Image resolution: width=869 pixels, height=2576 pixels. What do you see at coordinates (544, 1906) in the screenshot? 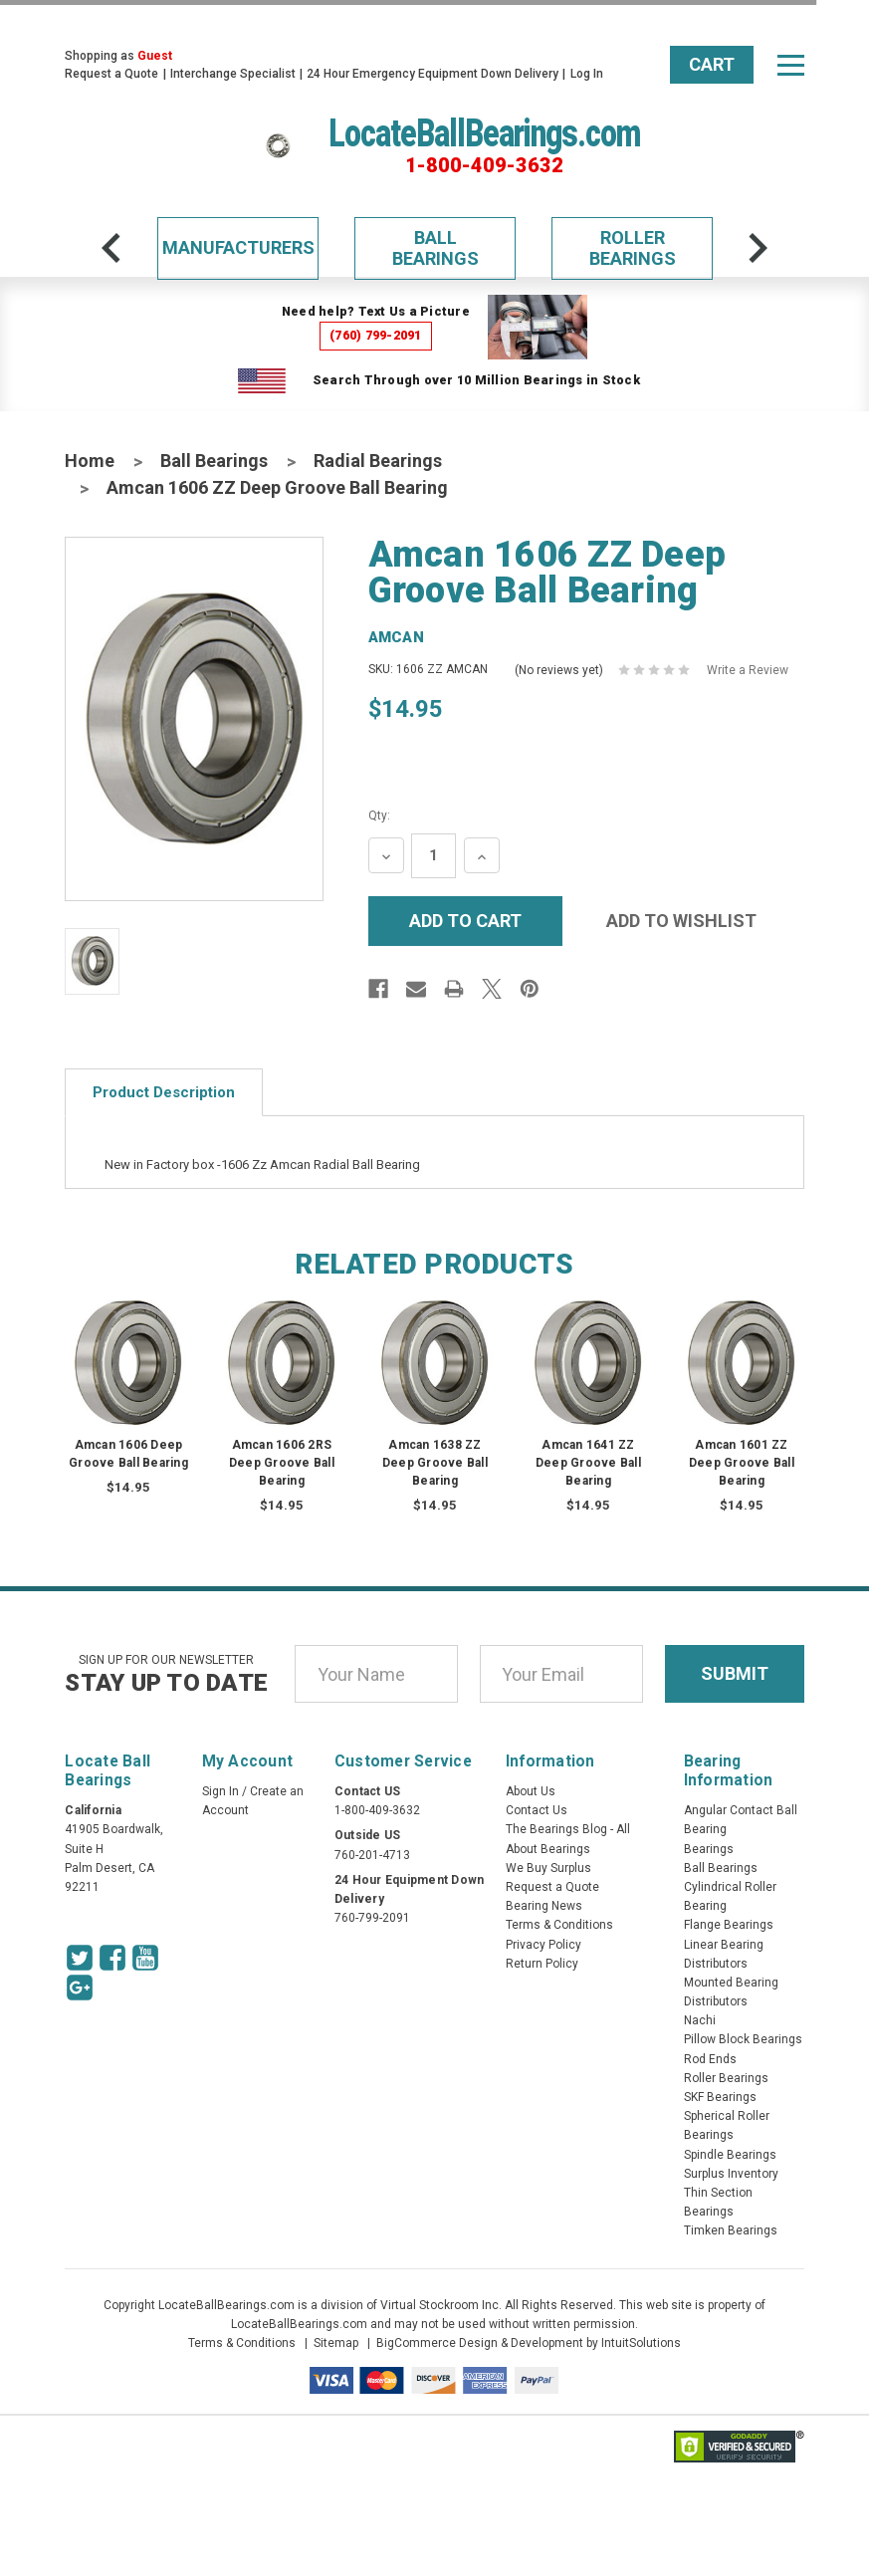
I see `Bearing News` at bounding box center [544, 1906].